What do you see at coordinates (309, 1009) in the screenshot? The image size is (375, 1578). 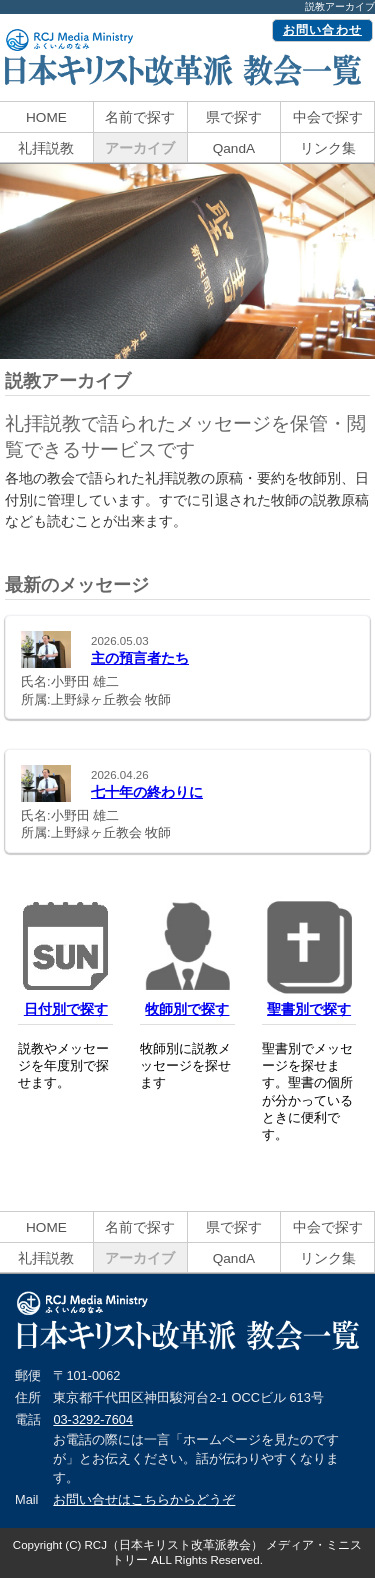 I see `聖書別で探す` at bounding box center [309, 1009].